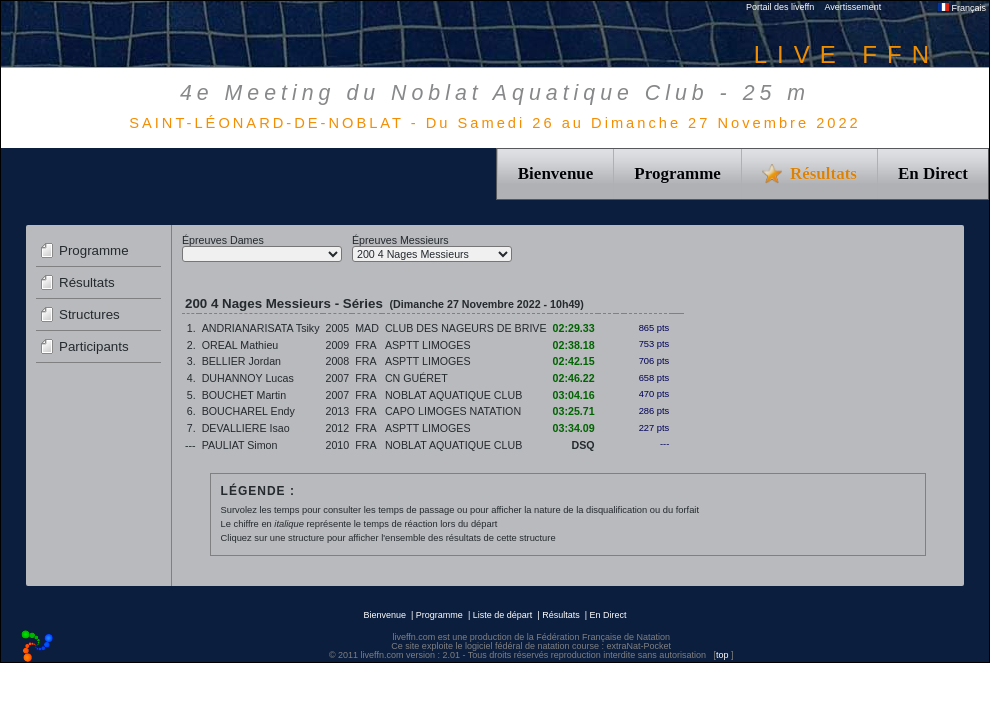 Image resolution: width=990 pixels, height=720 pixels. Describe the element at coordinates (677, 173) in the screenshot. I see `Programme` at that location.